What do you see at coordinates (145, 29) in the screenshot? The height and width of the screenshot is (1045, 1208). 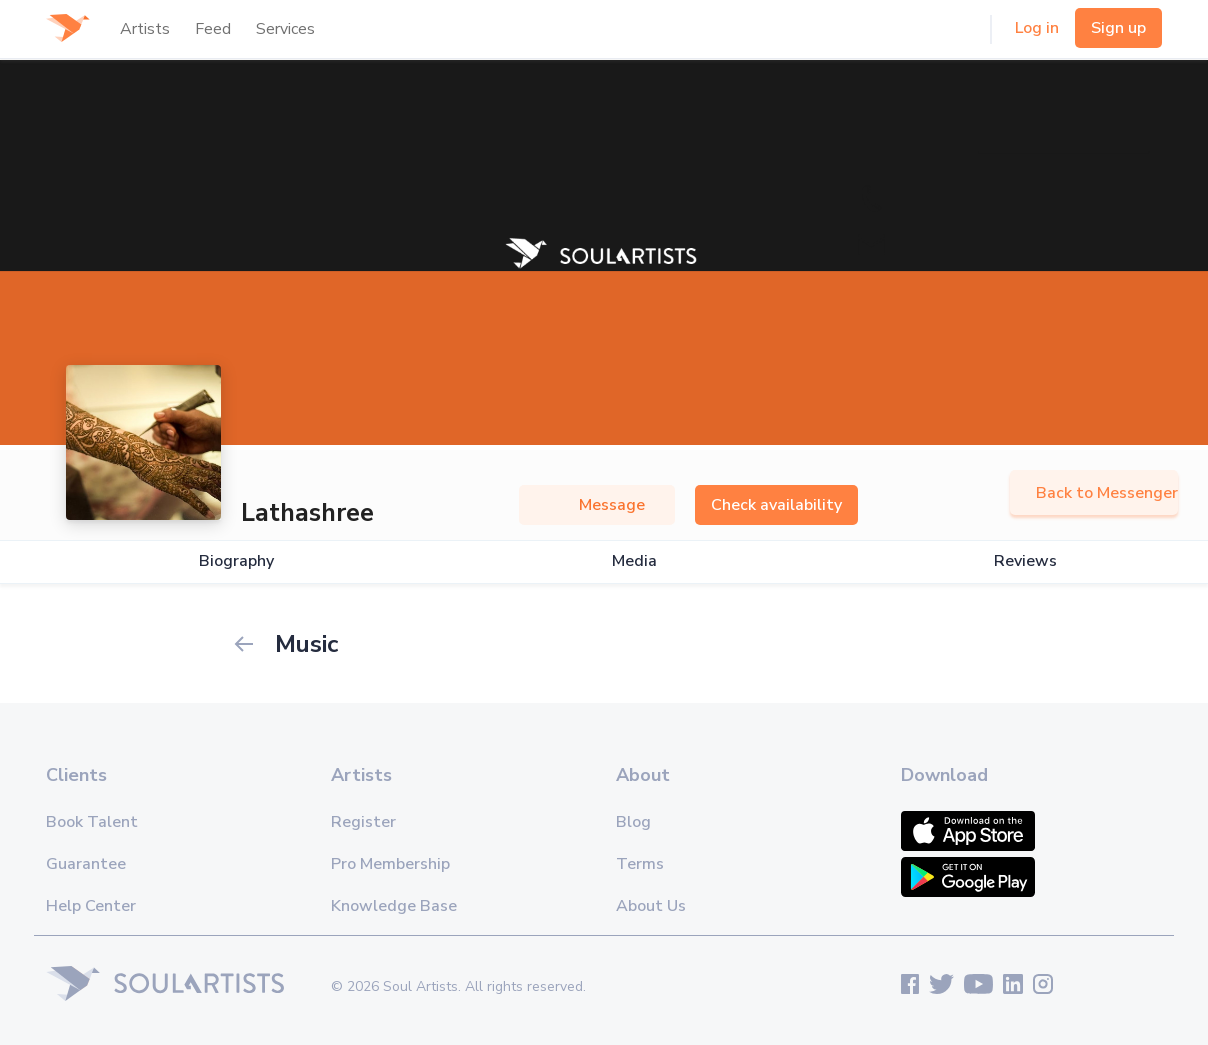 I see `Artists` at bounding box center [145, 29].